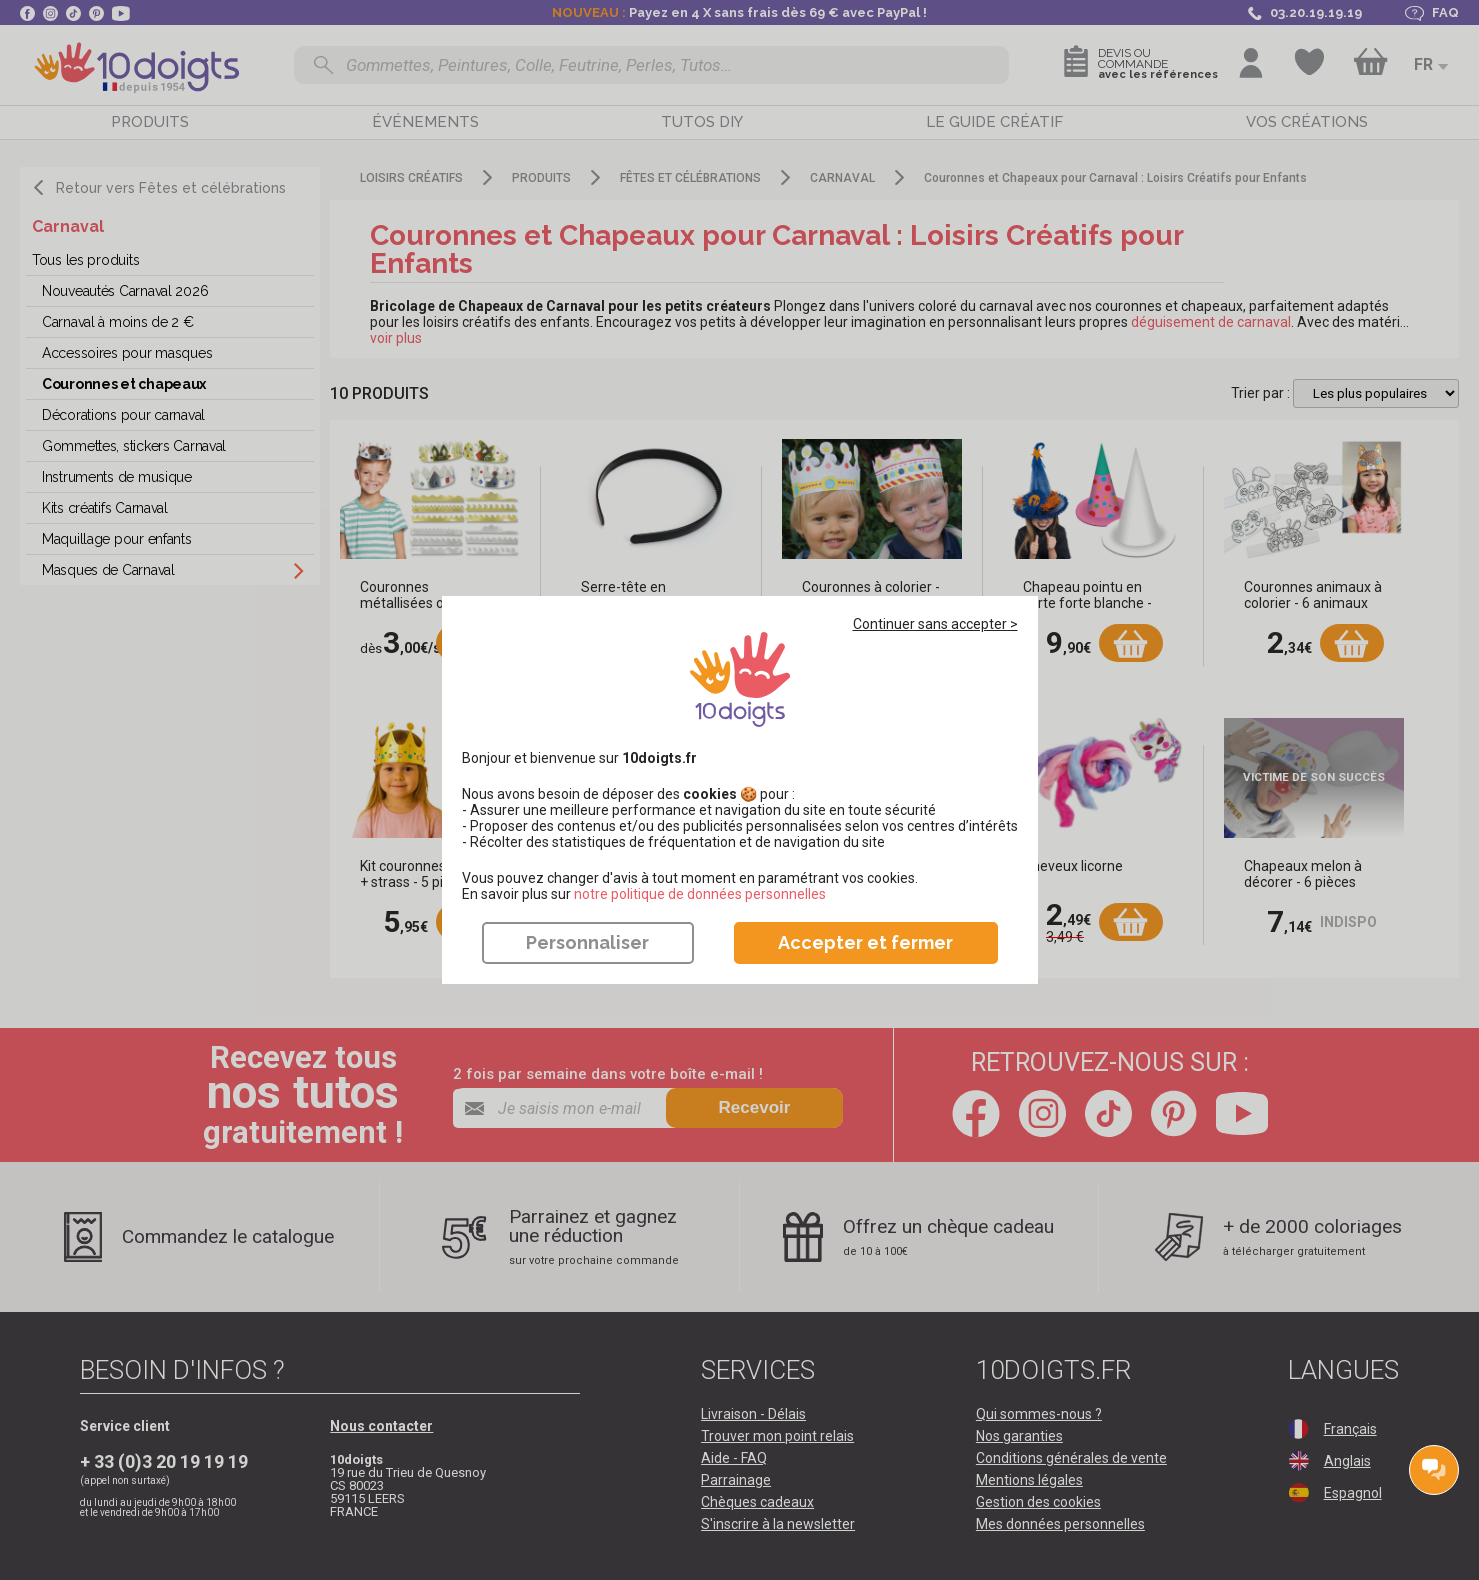 This screenshot has width=1479, height=1580. What do you see at coordinates (935, 624) in the screenshot?
I see `Continuer sans accepter >` at bounding box center [935, 624].